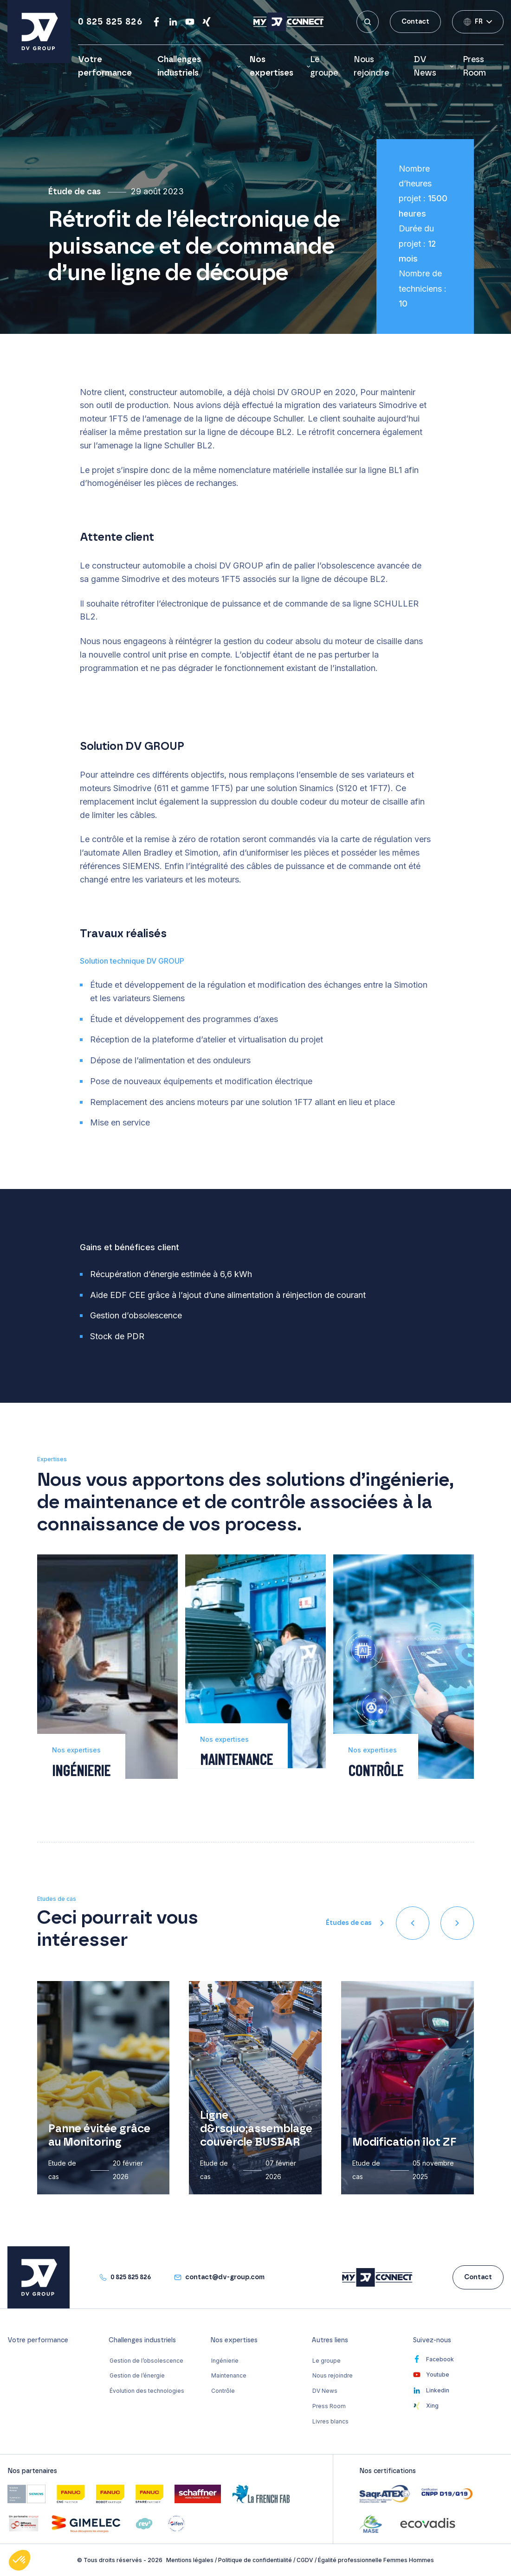 The width and height of the screenshot is (511, 2576). Describe the element at coordinates (271, 66) in the screenshot. I see `Nos expertises` at that location.